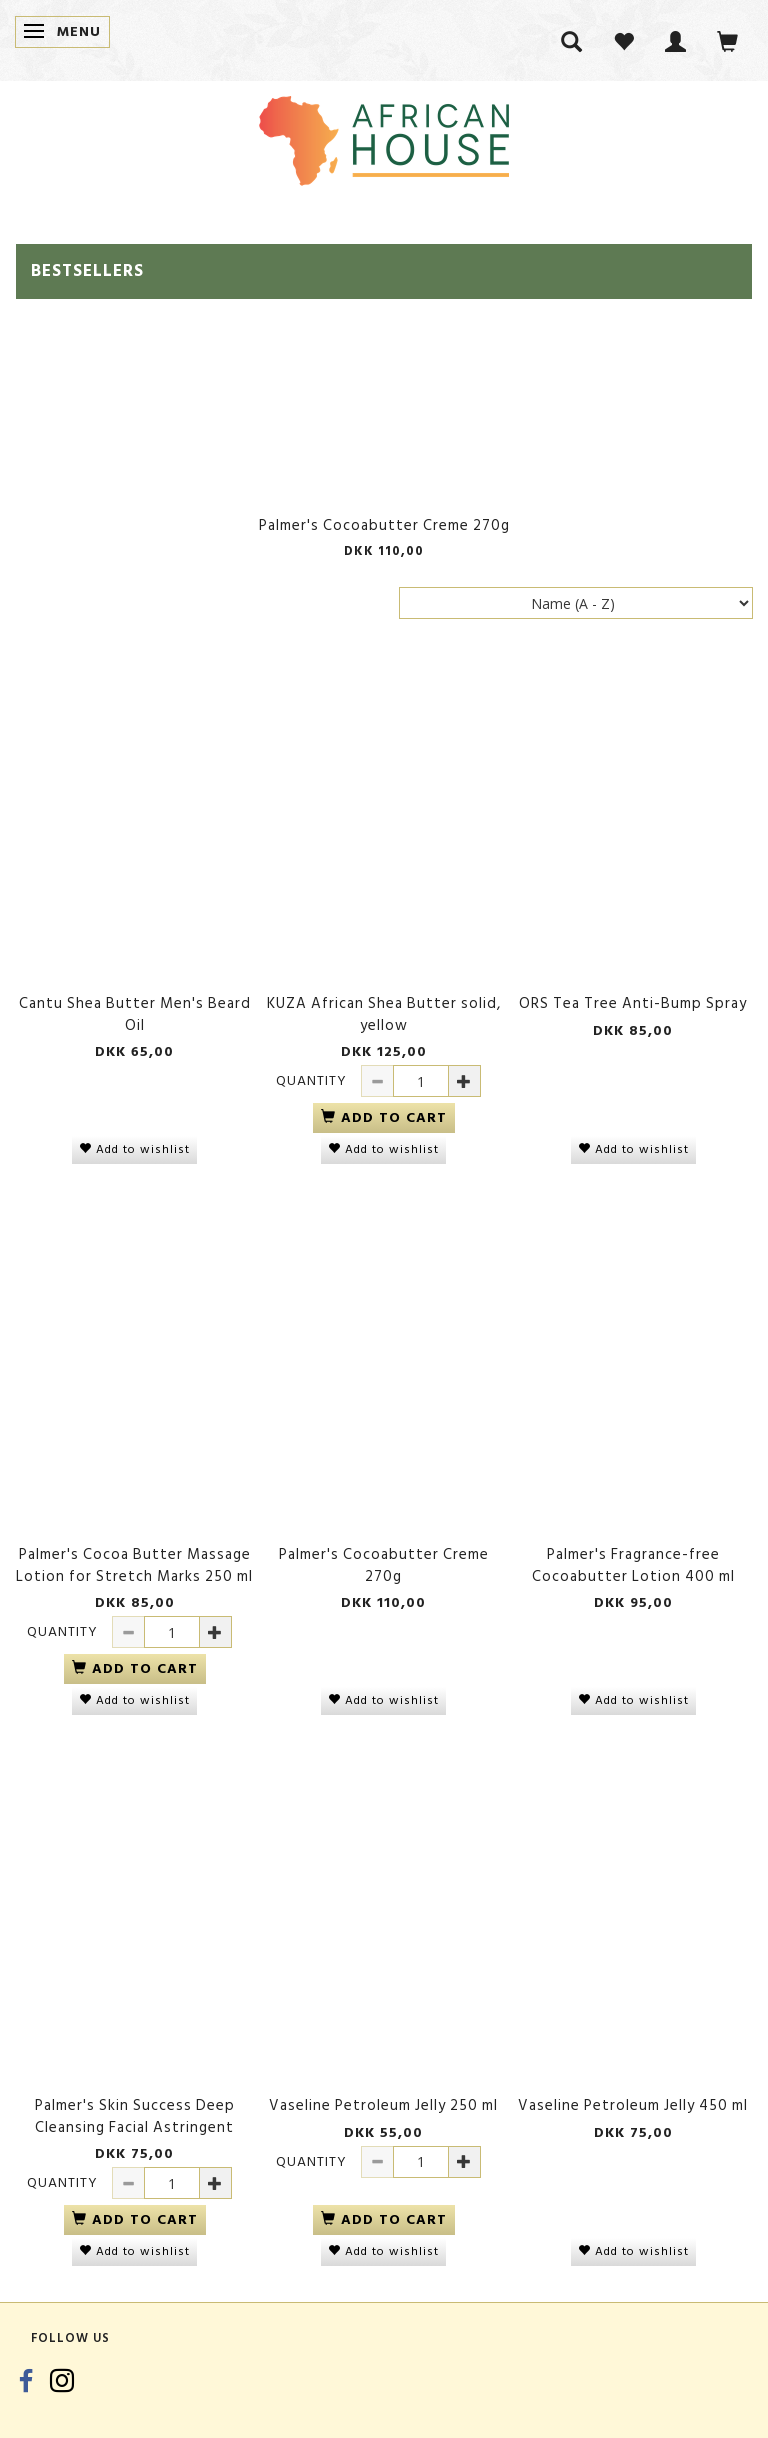 The height and width of the screenshot is (2438, 768). What do you see at coordinates (313, 1080) in the screenshot?
I see `Quantity` at bounding box center [313, 1080].